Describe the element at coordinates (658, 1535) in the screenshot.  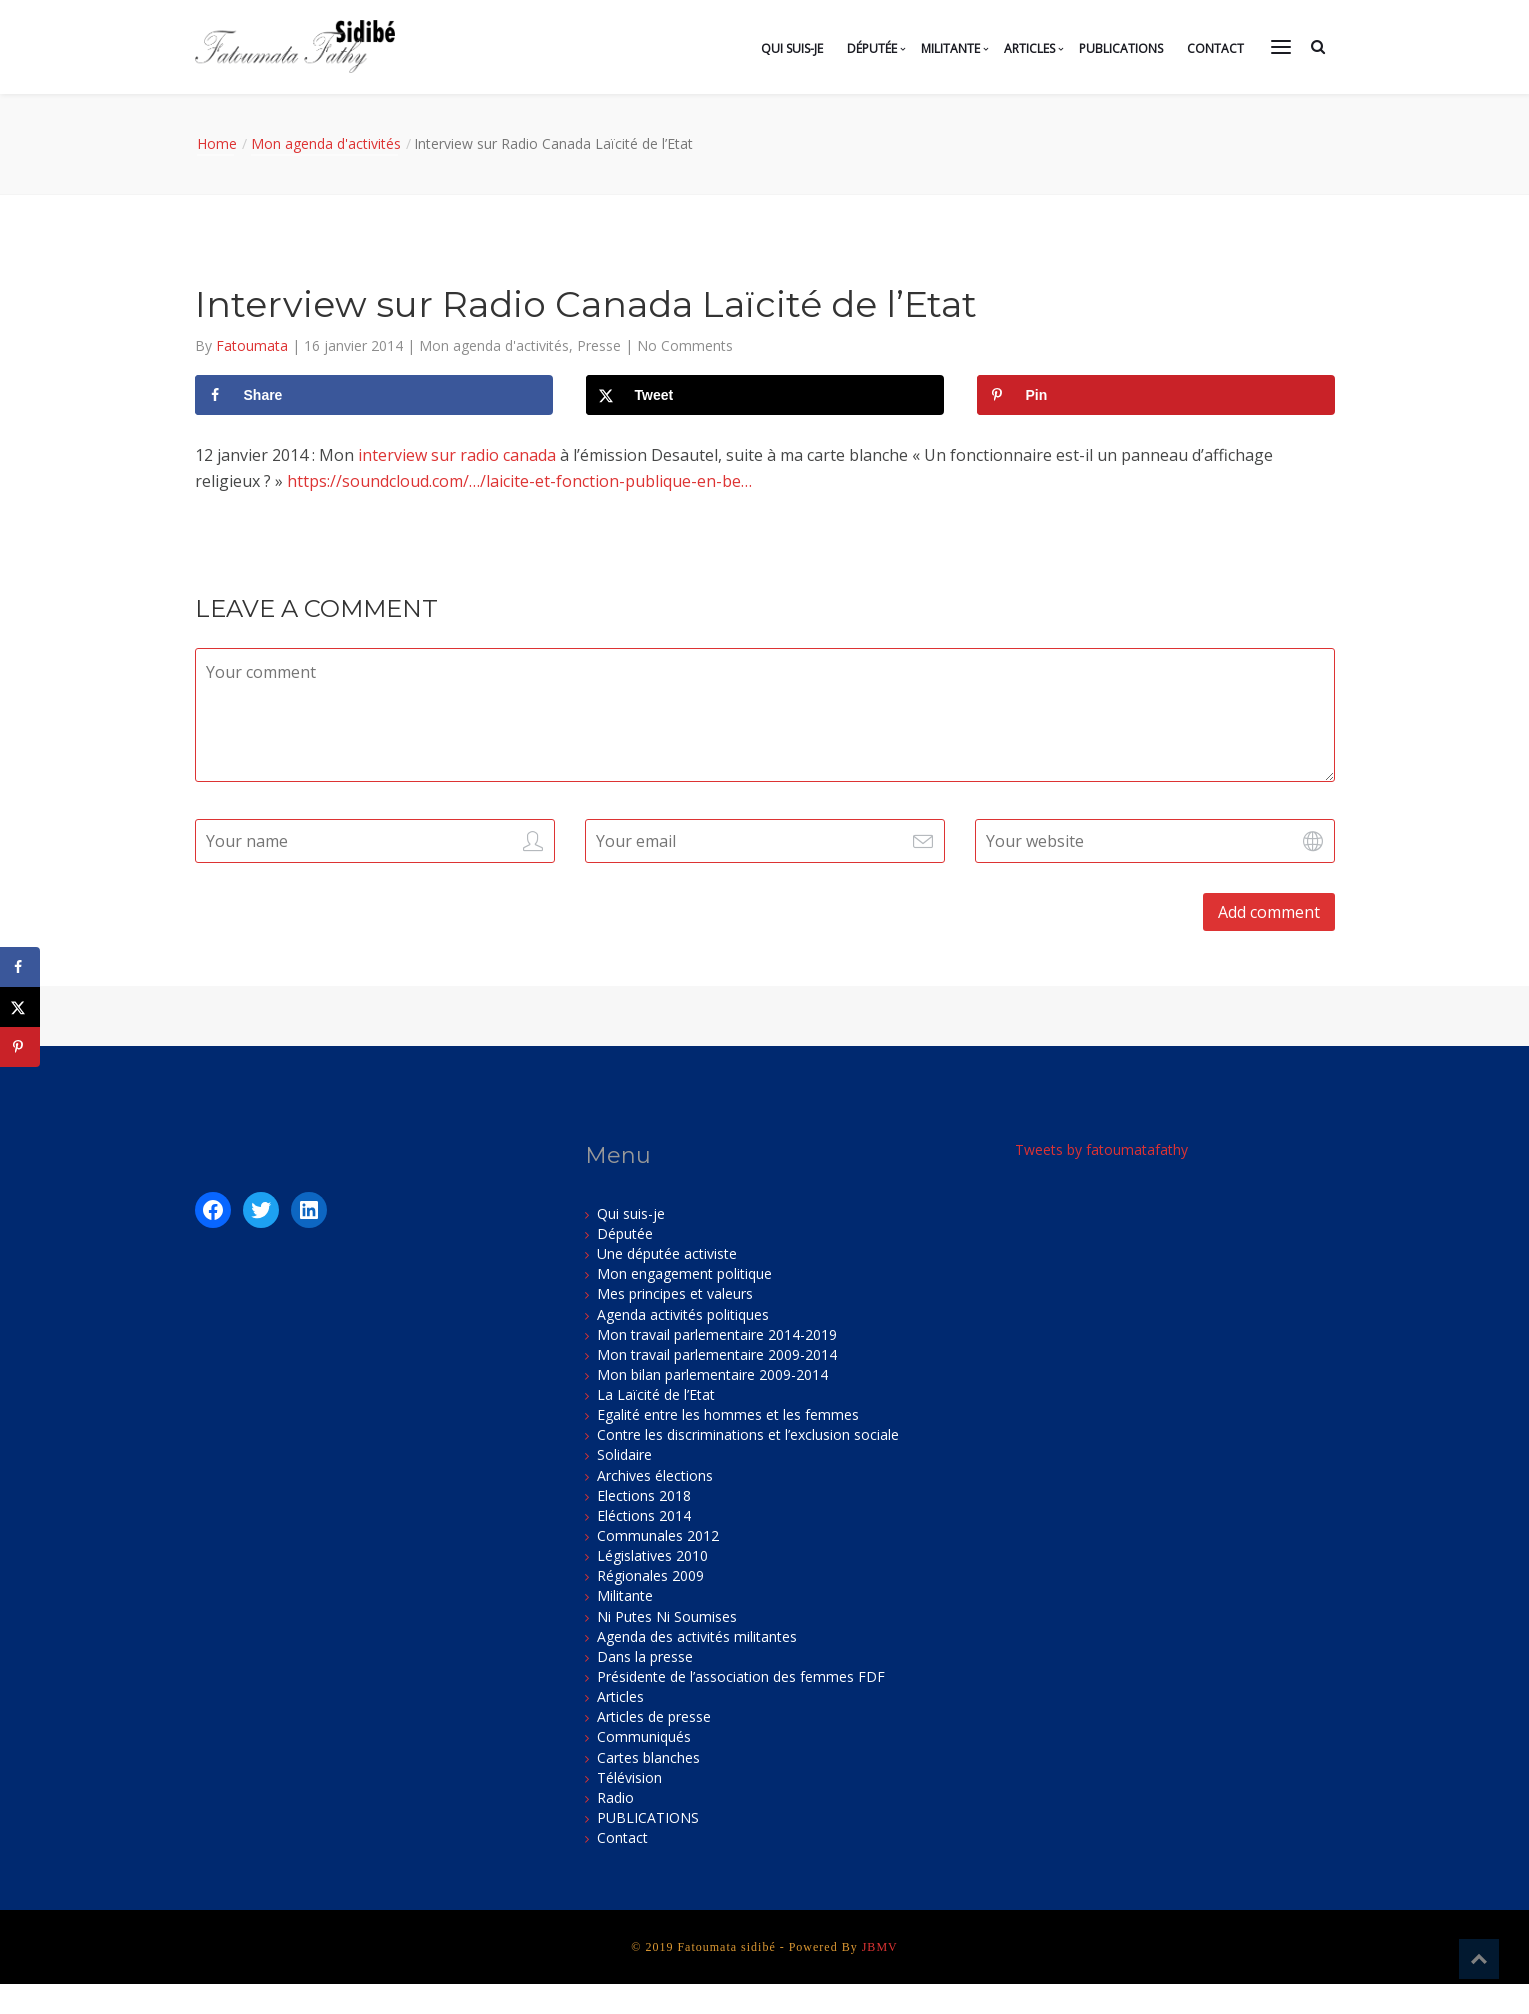
I see `Communales 2012` at that location.